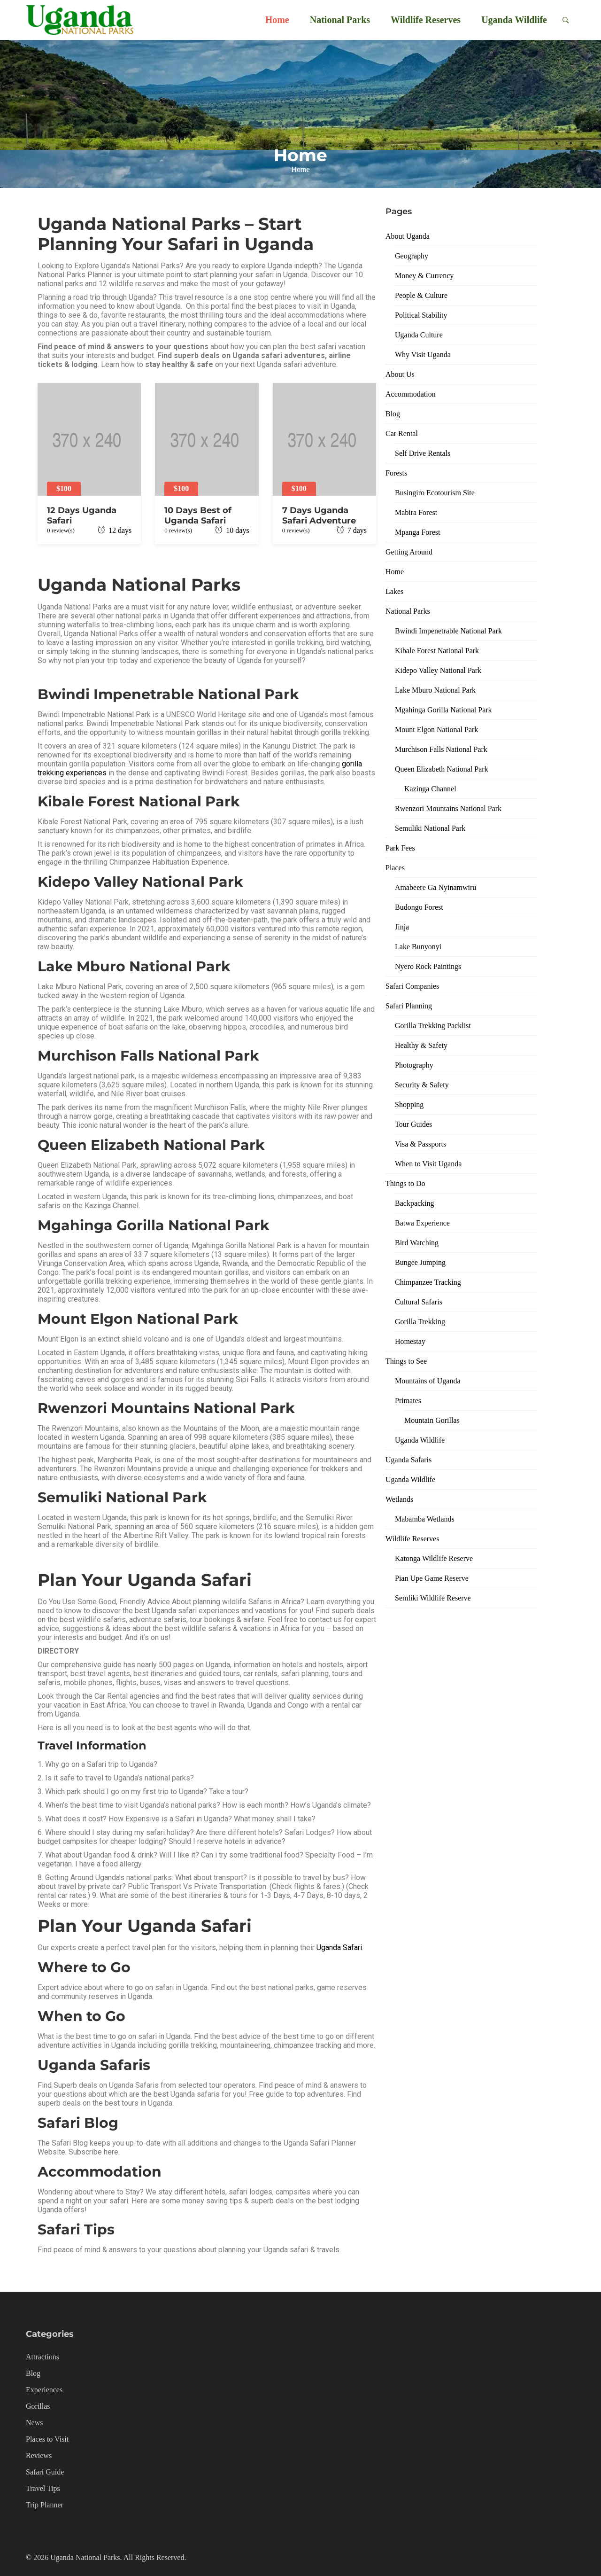  I want to click on Things to Do, so click(405, 1183).